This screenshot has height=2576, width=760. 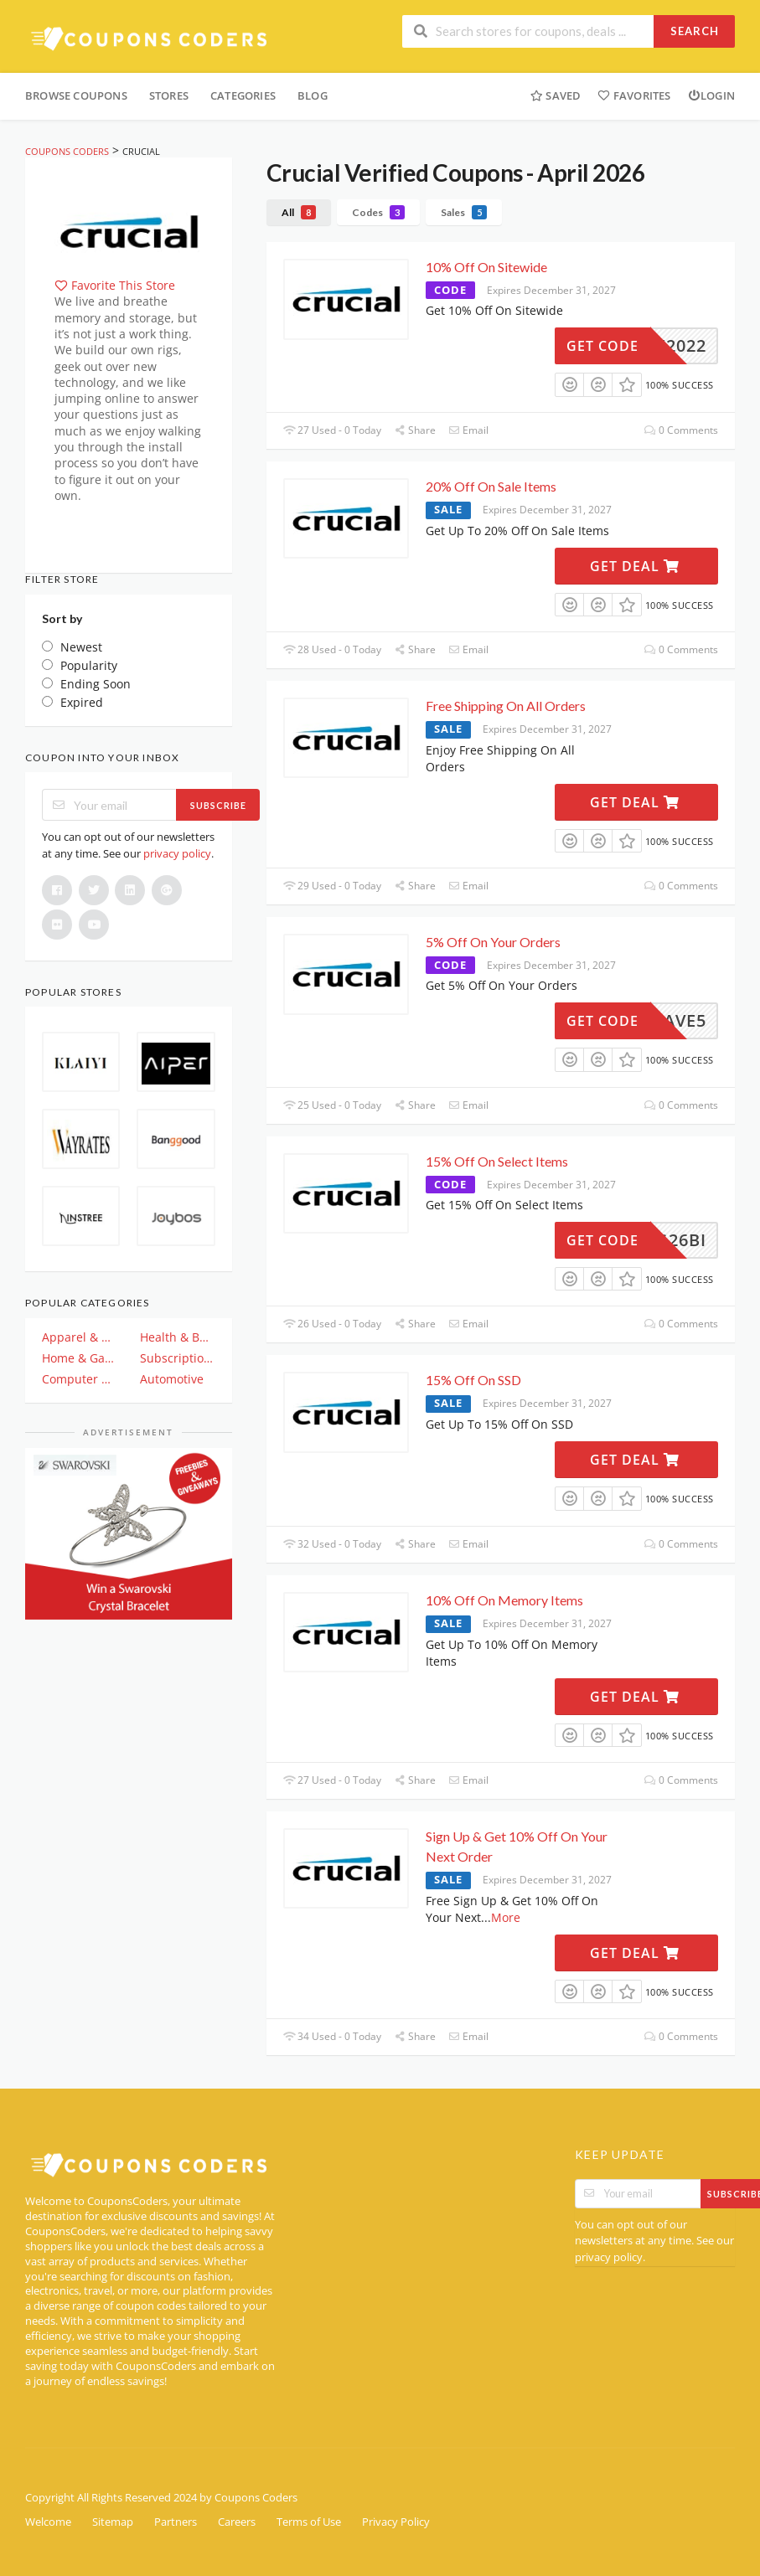 I want to click on 0 Comments, so click(x=681, y=430).